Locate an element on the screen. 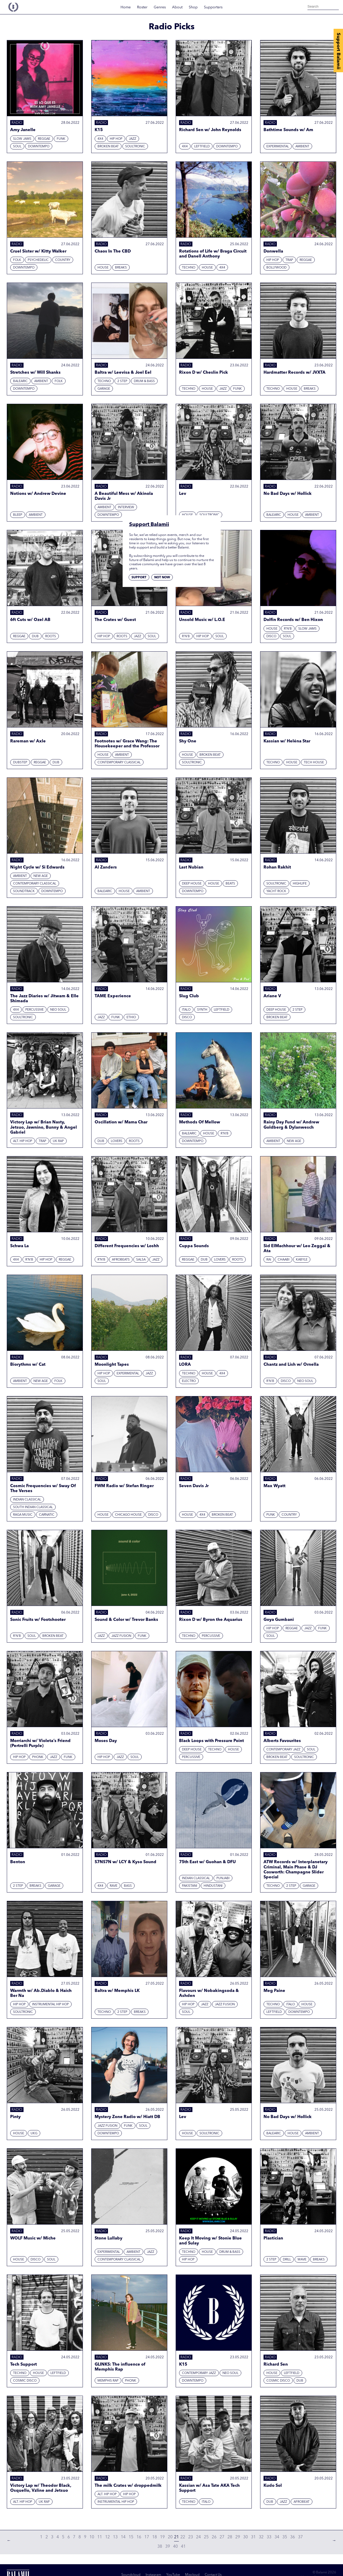 The height and width of the screenshot is (2576, 343). Balearic is located at coordinates (20, 381).